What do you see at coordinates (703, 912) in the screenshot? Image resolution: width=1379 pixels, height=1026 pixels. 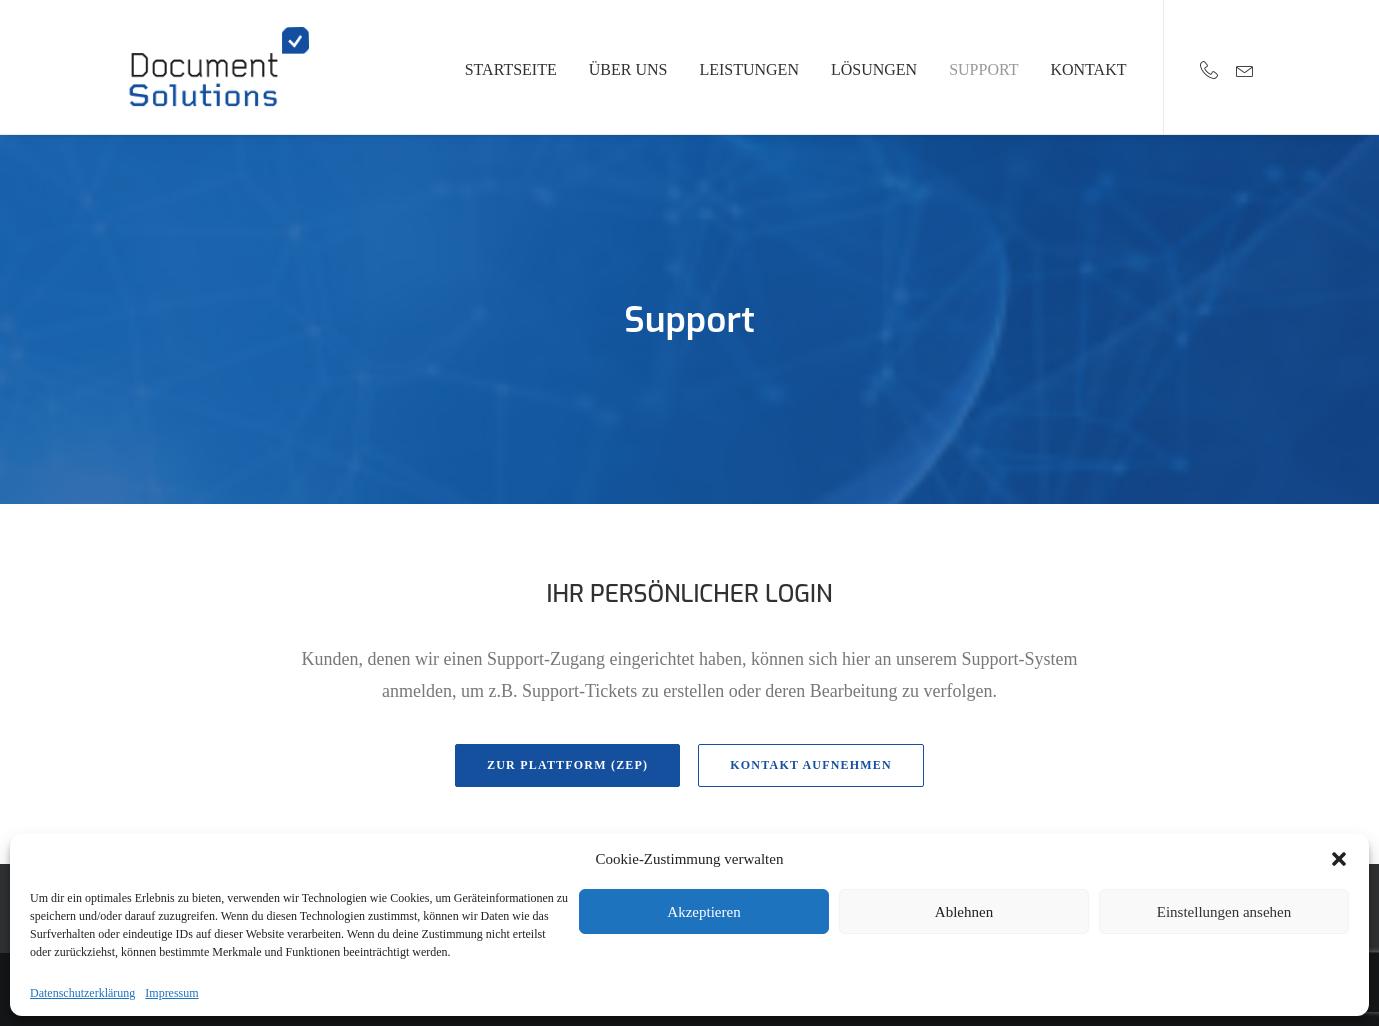 I see `Akzeptieren` at bounding box center [703, 912].